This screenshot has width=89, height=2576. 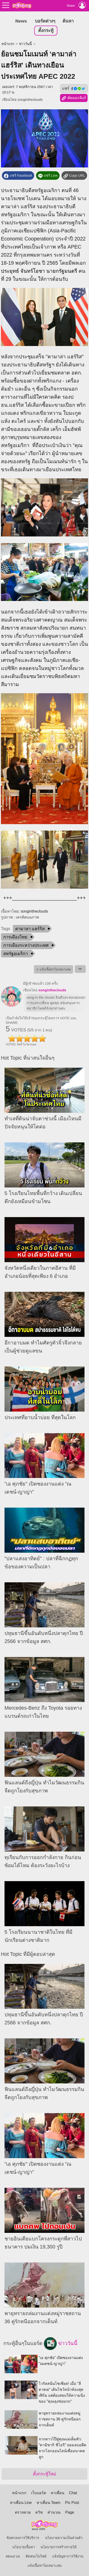 I want to click on คามาลา แฮร์ริส, so click(x=30, y=928).